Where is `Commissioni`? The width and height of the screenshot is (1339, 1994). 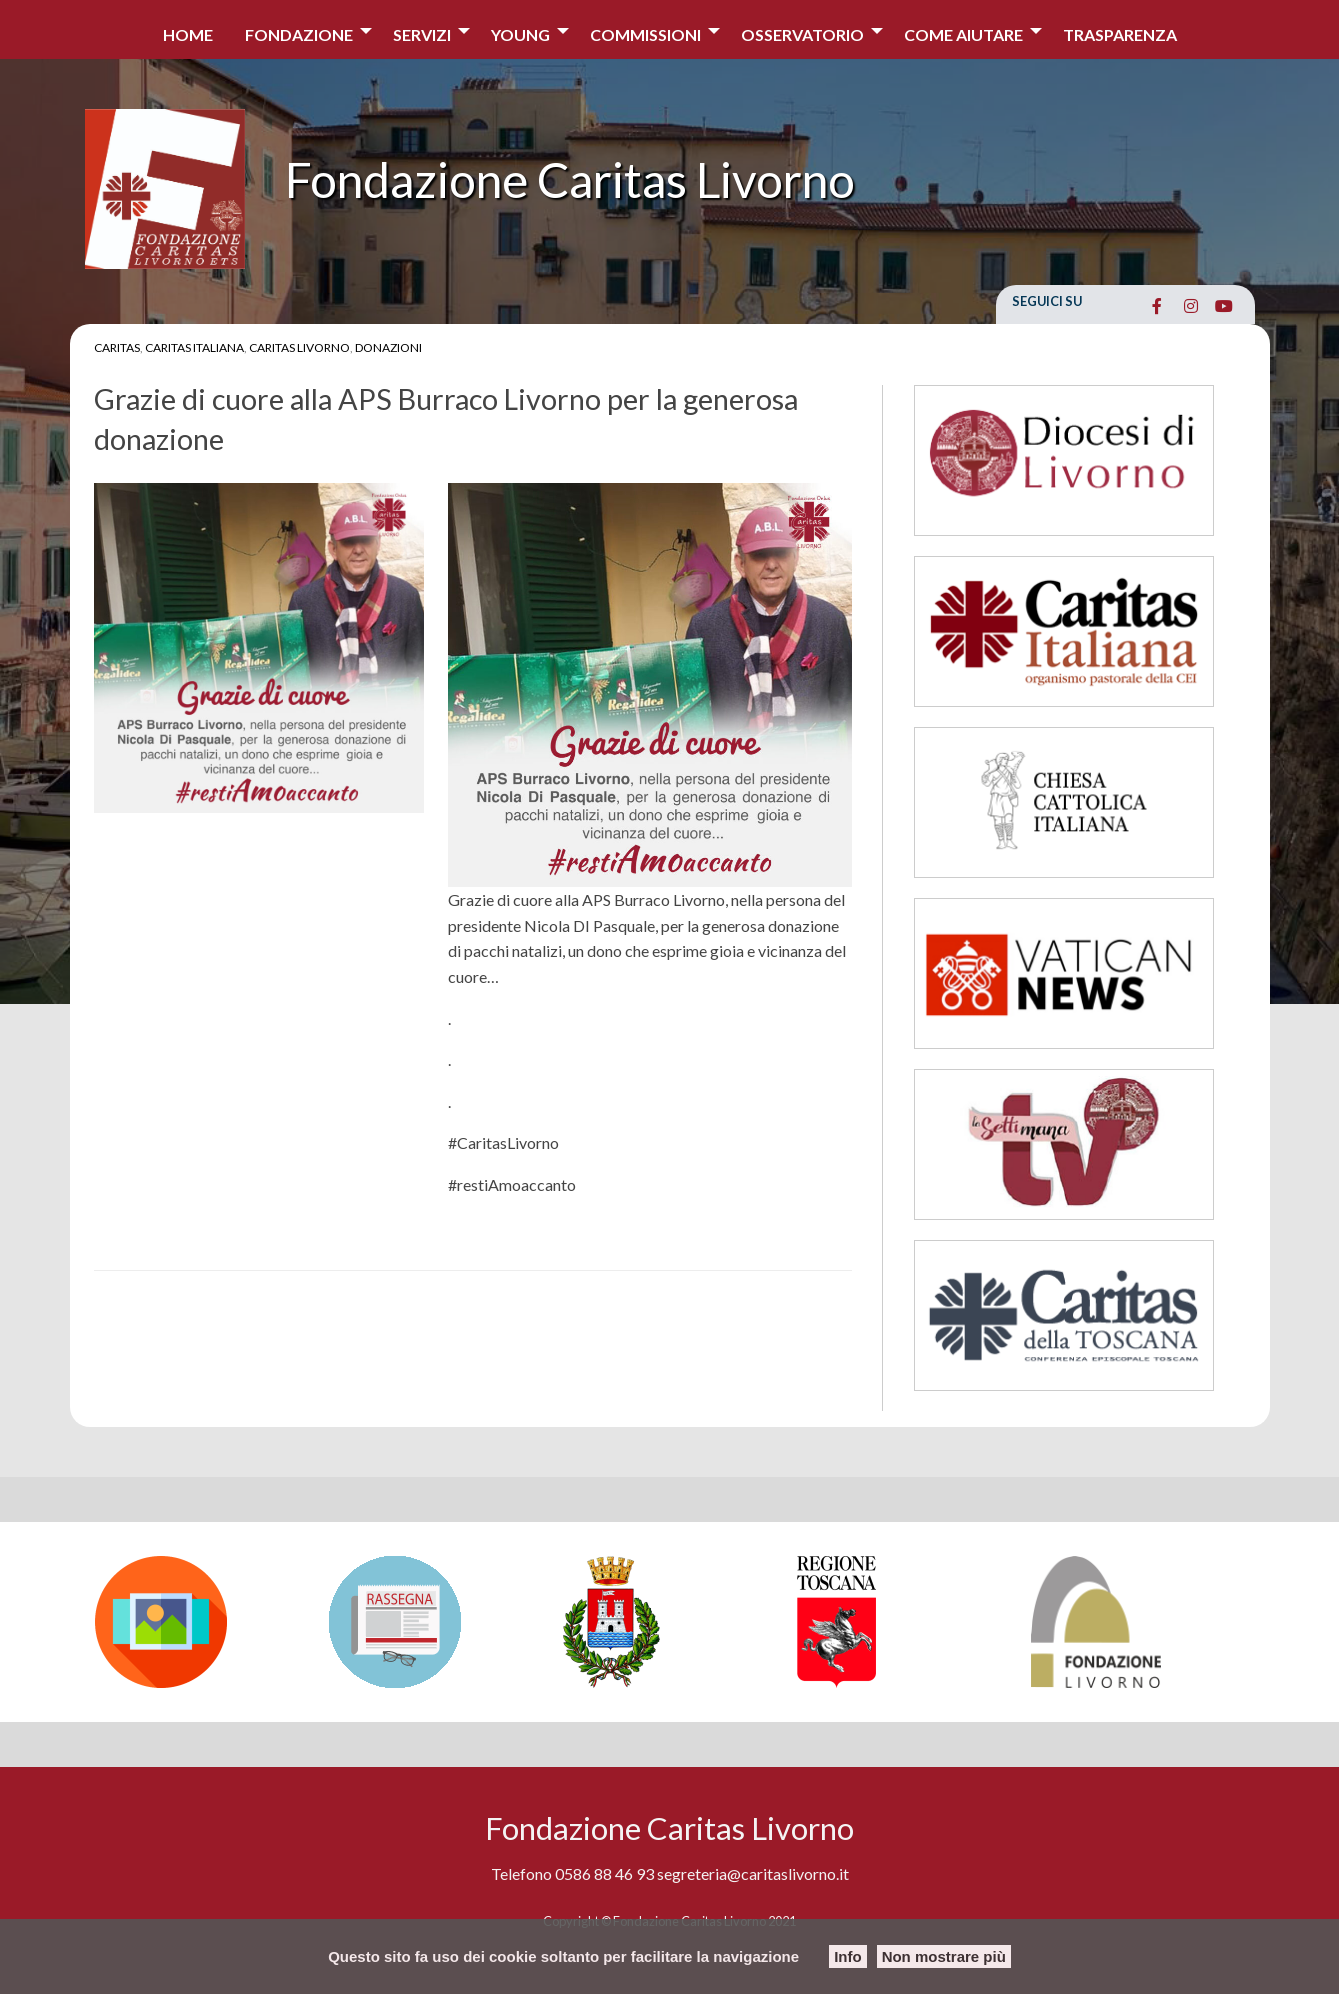 Commissioni is located at coordinates (645, 34).